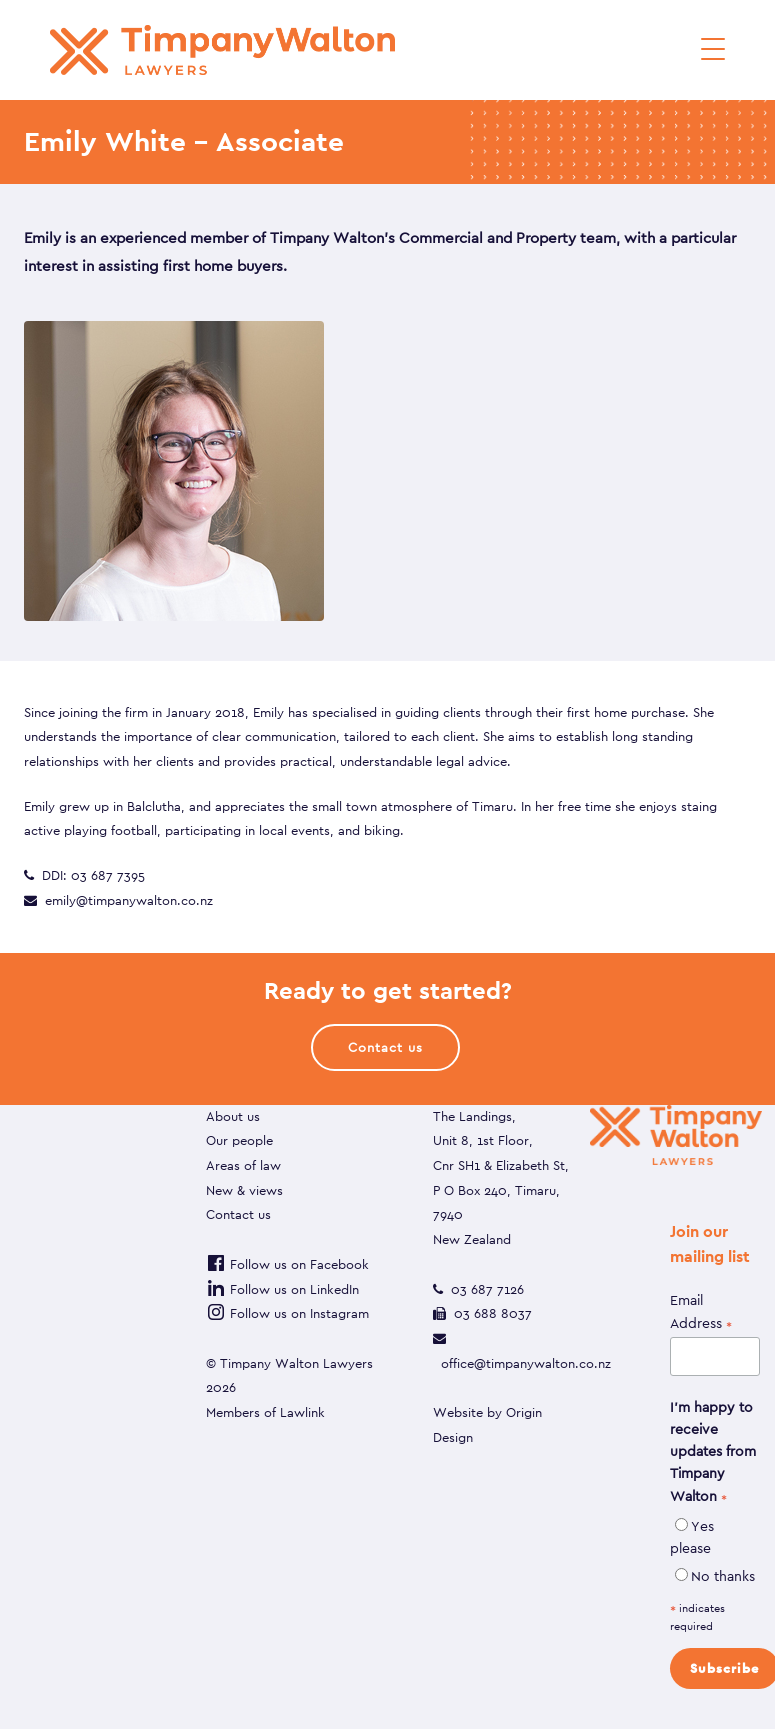 The image size is (775, 1729). What do you see at coordinates (723, 1576) in the screenshot?
I see `No thanks` at bounding box center [723, 1576].